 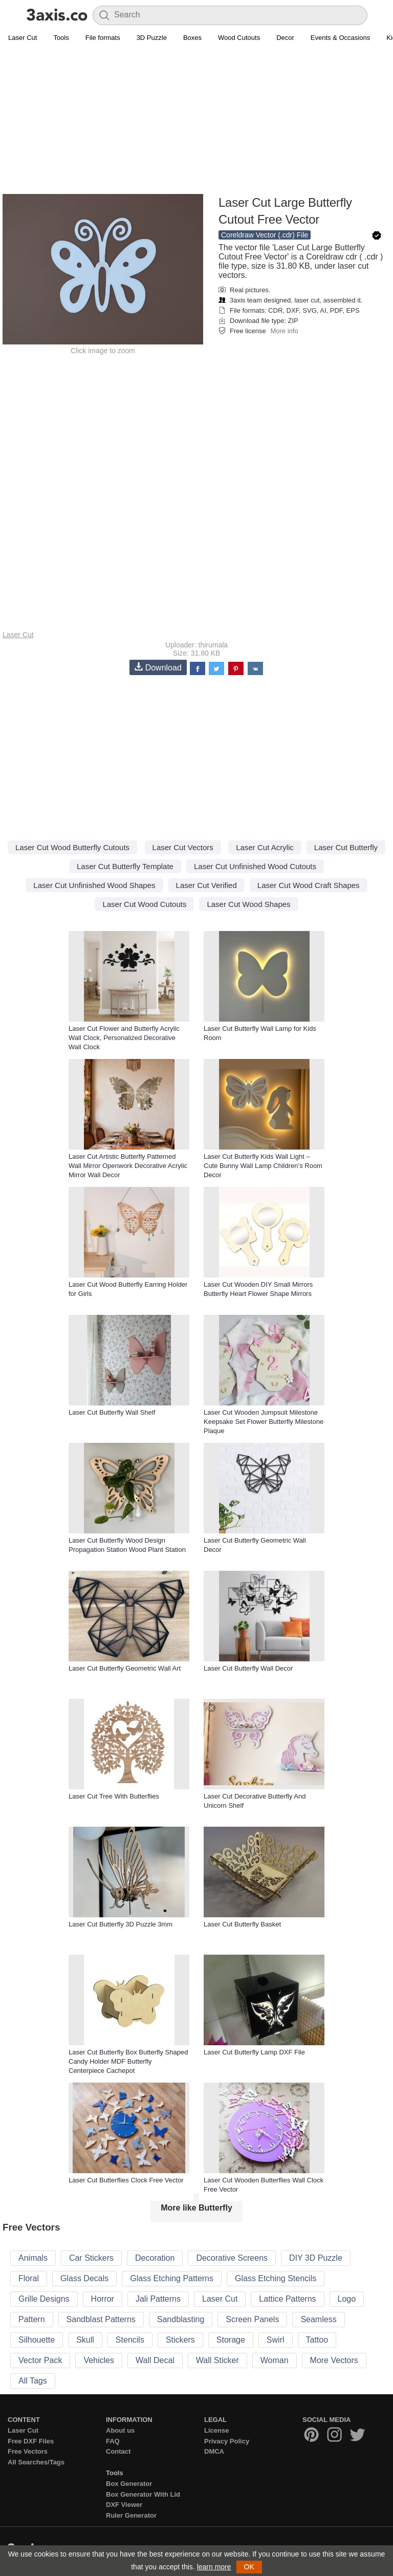 What do you see at coordinates (32, 2380) in the screenshot?
I see `All Tags` at bounding box center [32, 2380].